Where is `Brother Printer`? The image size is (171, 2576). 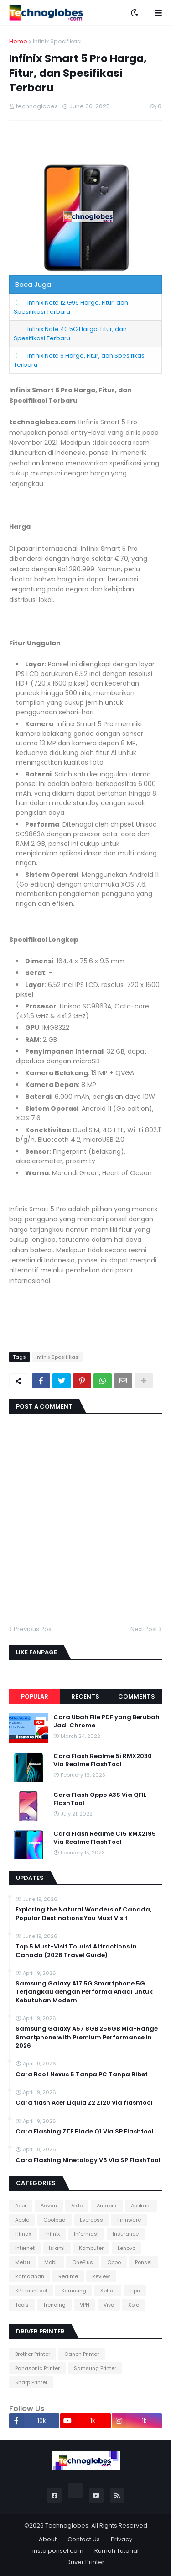 Brother Printer is located at coordinates (32, 2354).